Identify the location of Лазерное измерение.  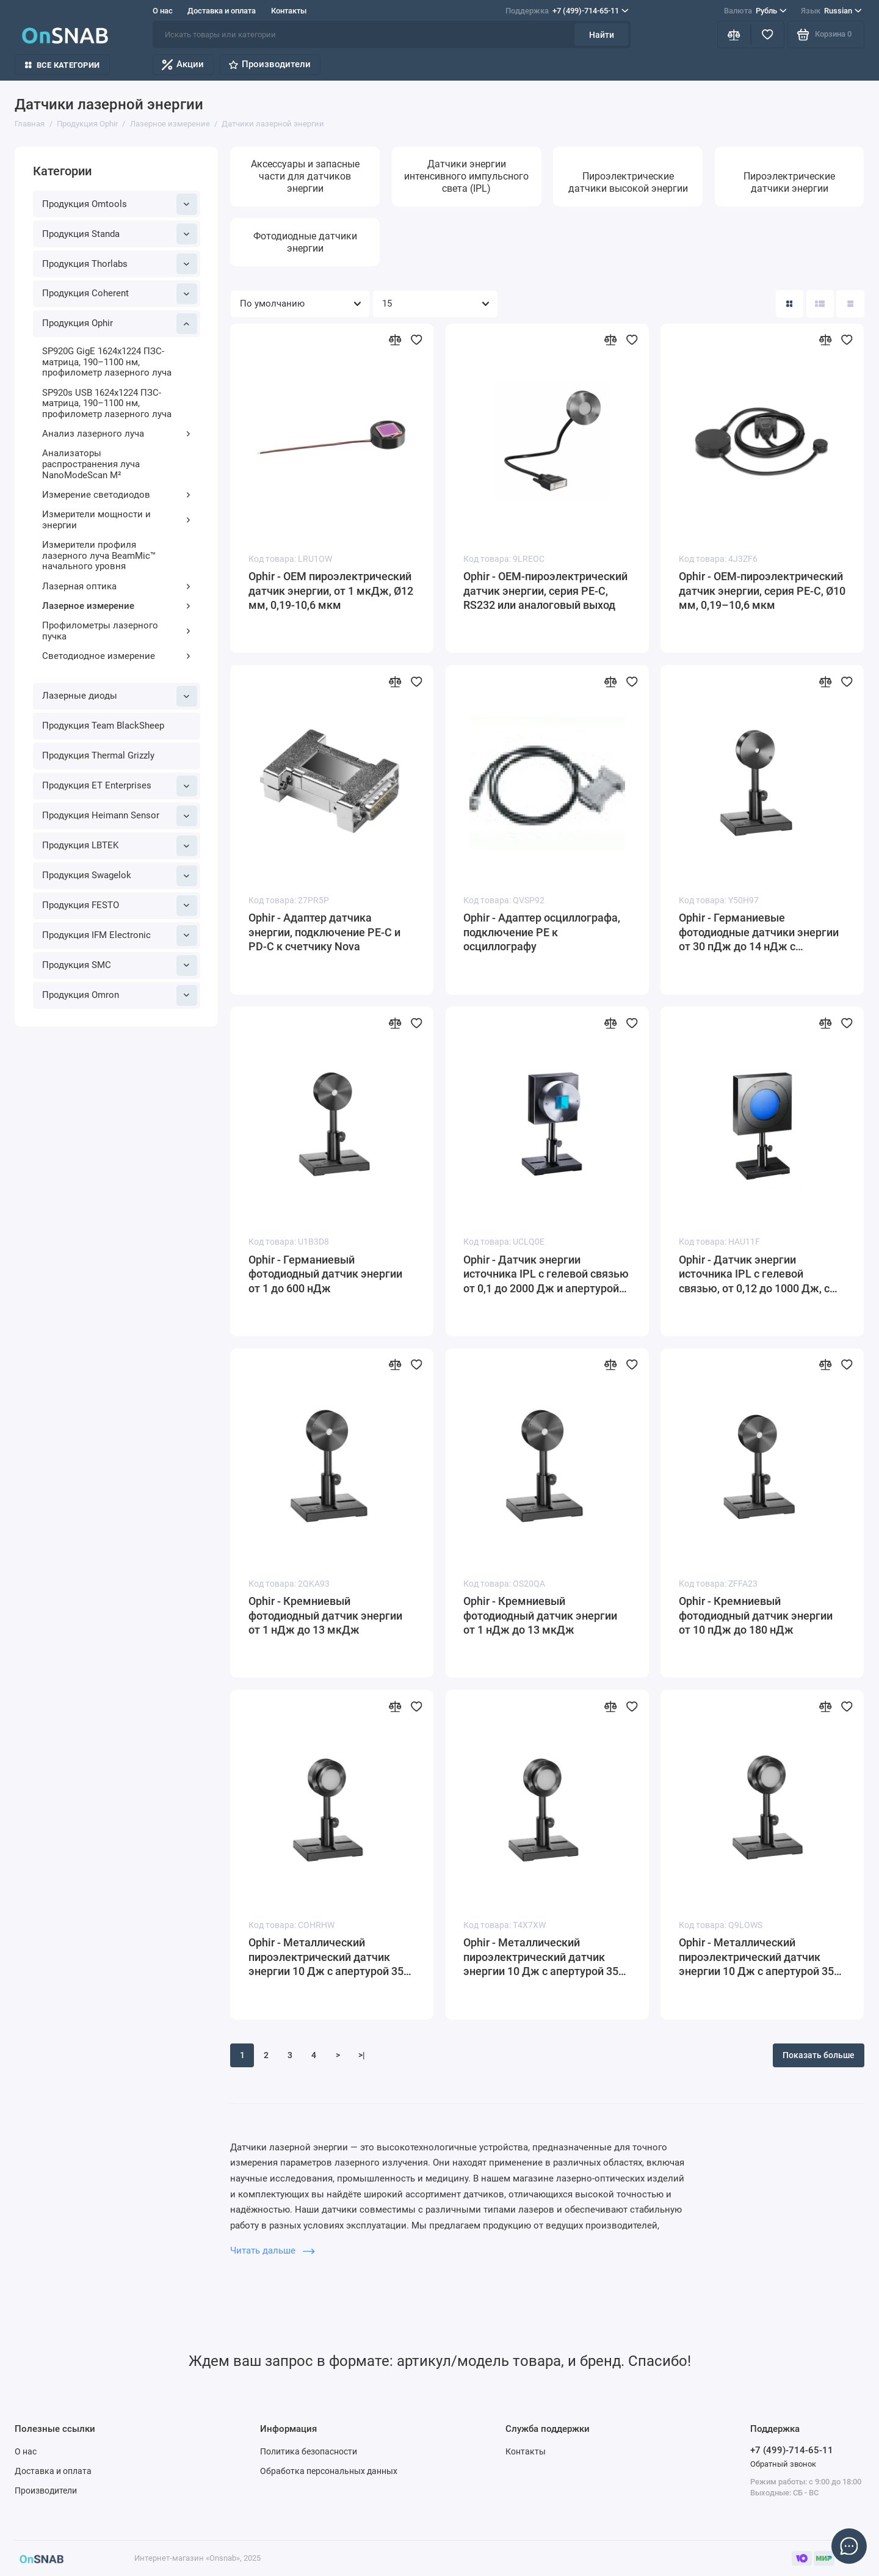
(117, 605).